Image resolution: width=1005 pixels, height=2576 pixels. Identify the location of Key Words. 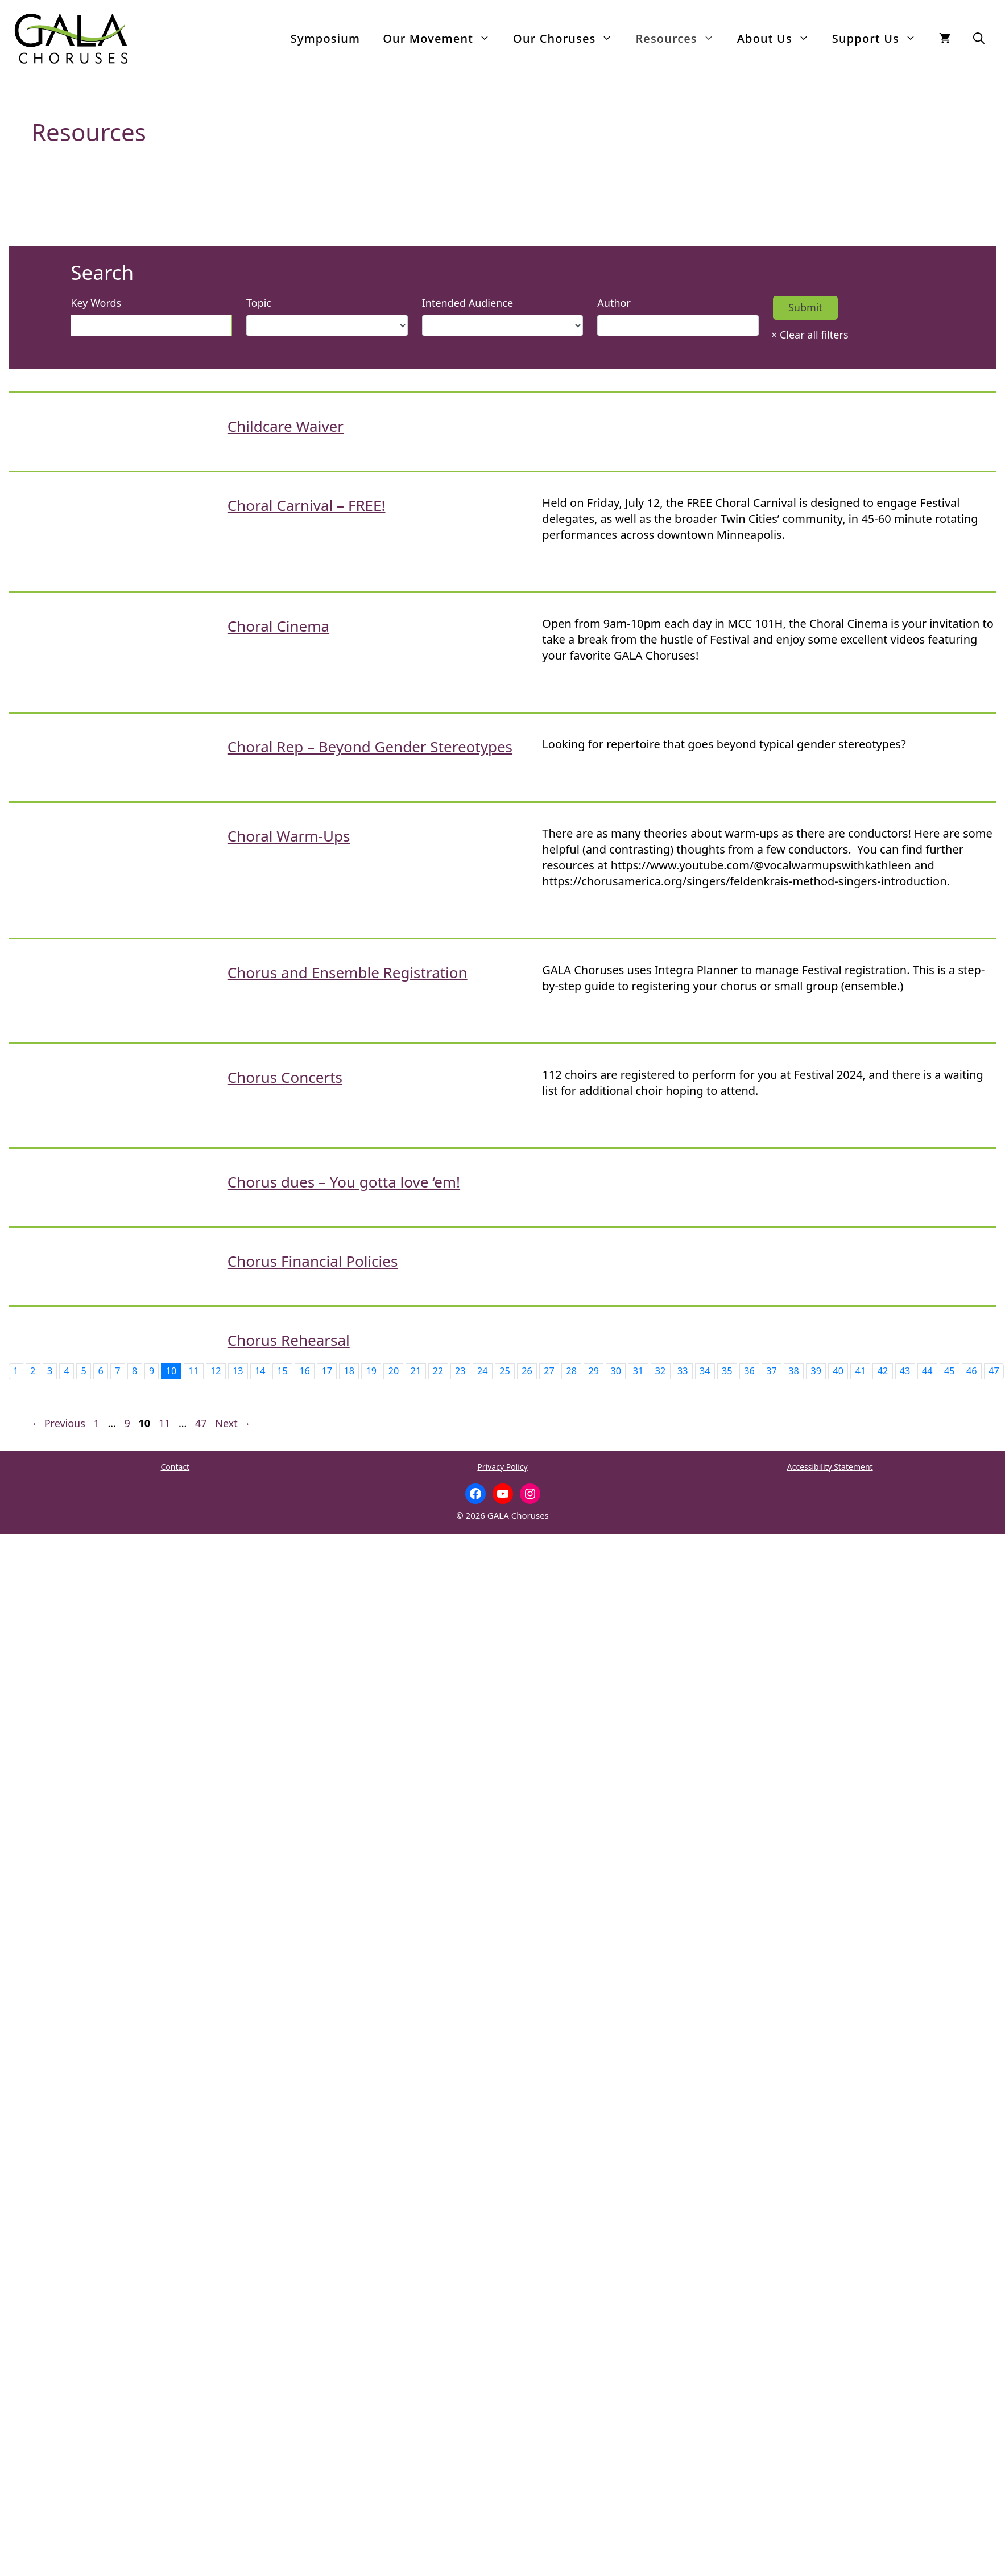
(96, 303).